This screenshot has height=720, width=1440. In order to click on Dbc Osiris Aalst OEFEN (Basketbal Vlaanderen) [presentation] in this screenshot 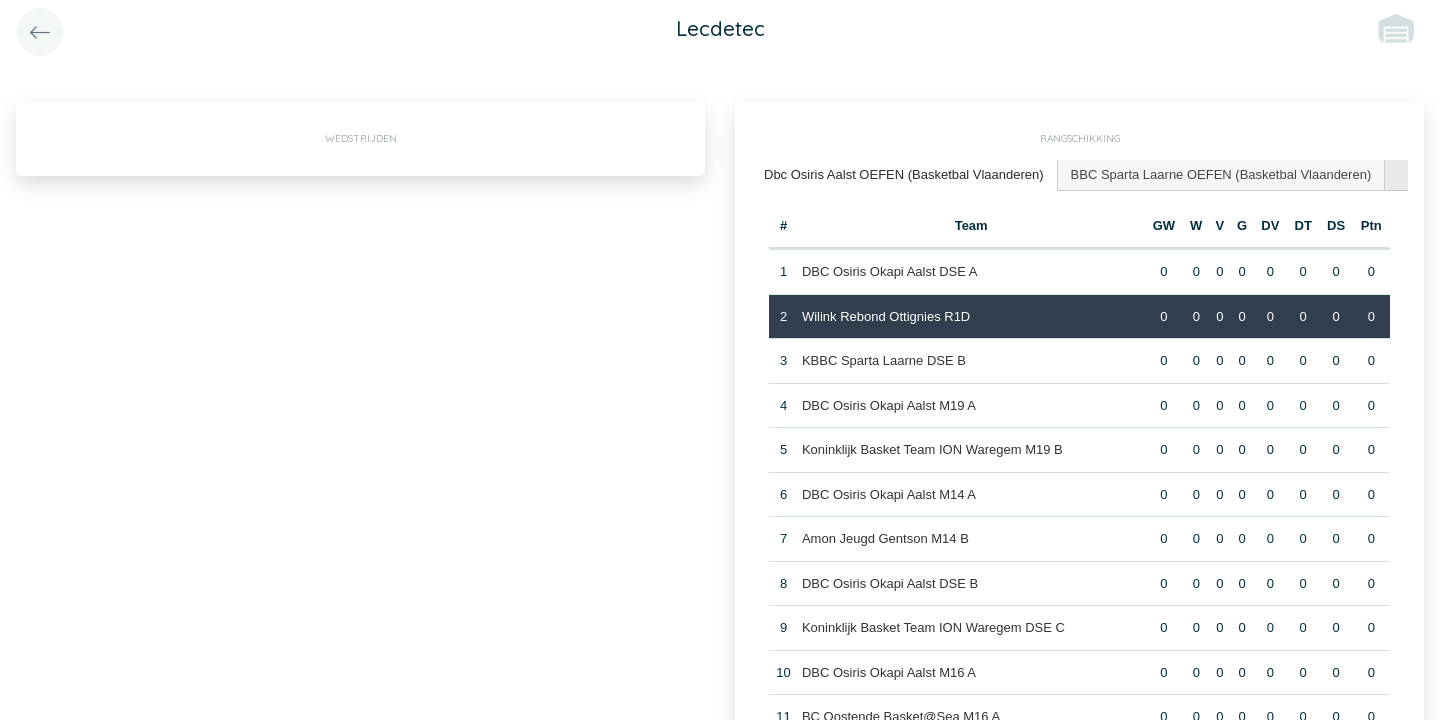, I will do `click(904, 174)`.